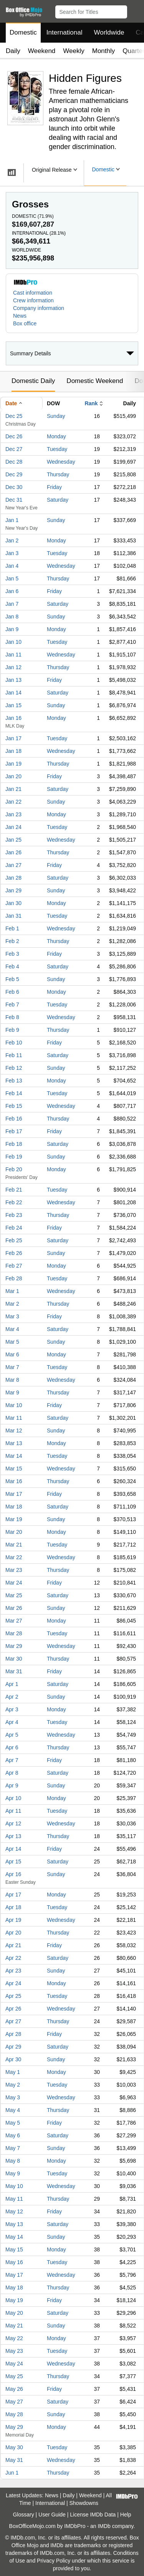  I want to click on Feb 8, so click(12, 1017).